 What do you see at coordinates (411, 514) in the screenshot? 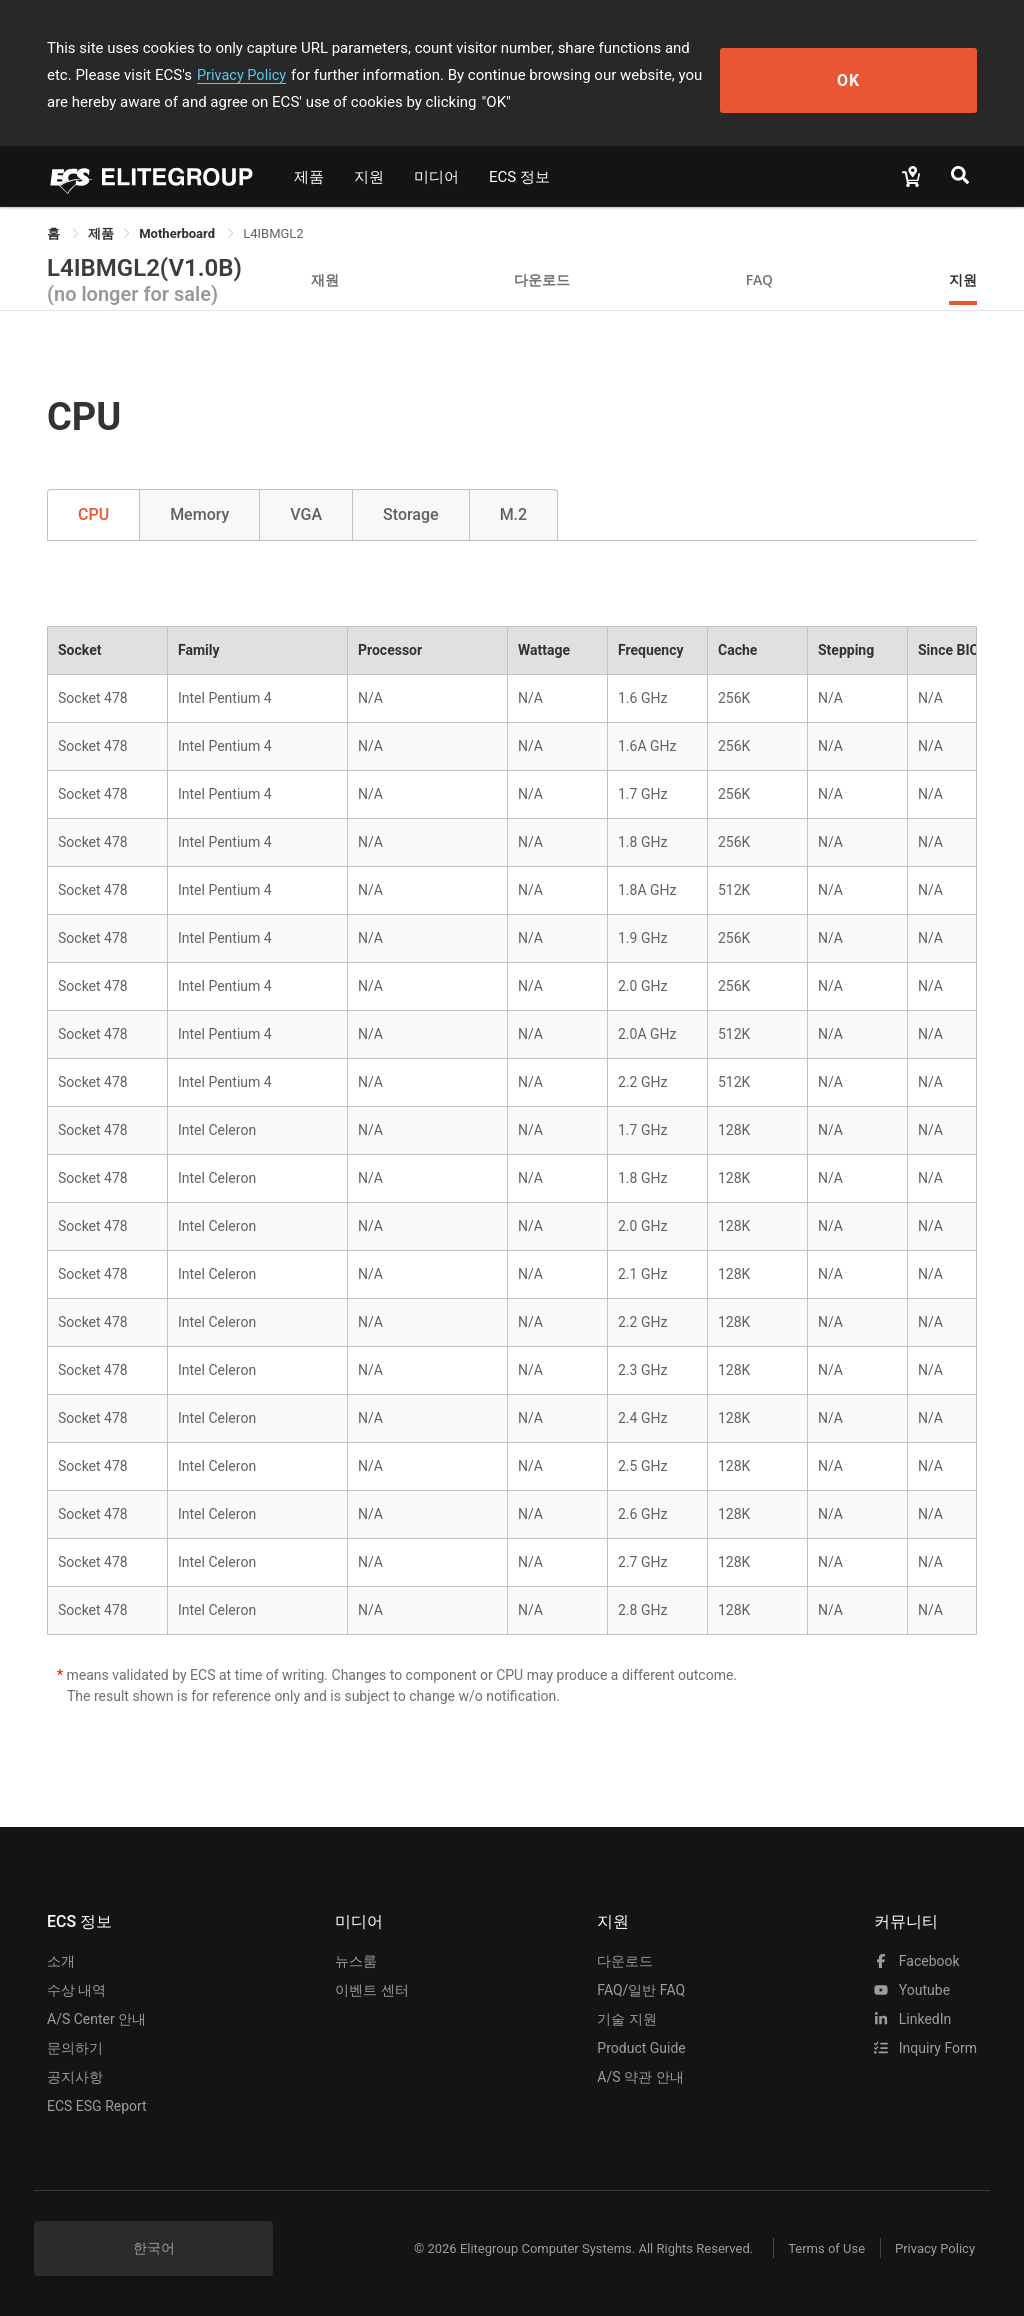
I see `Storage [tab]` at bounding box center [411, 514].